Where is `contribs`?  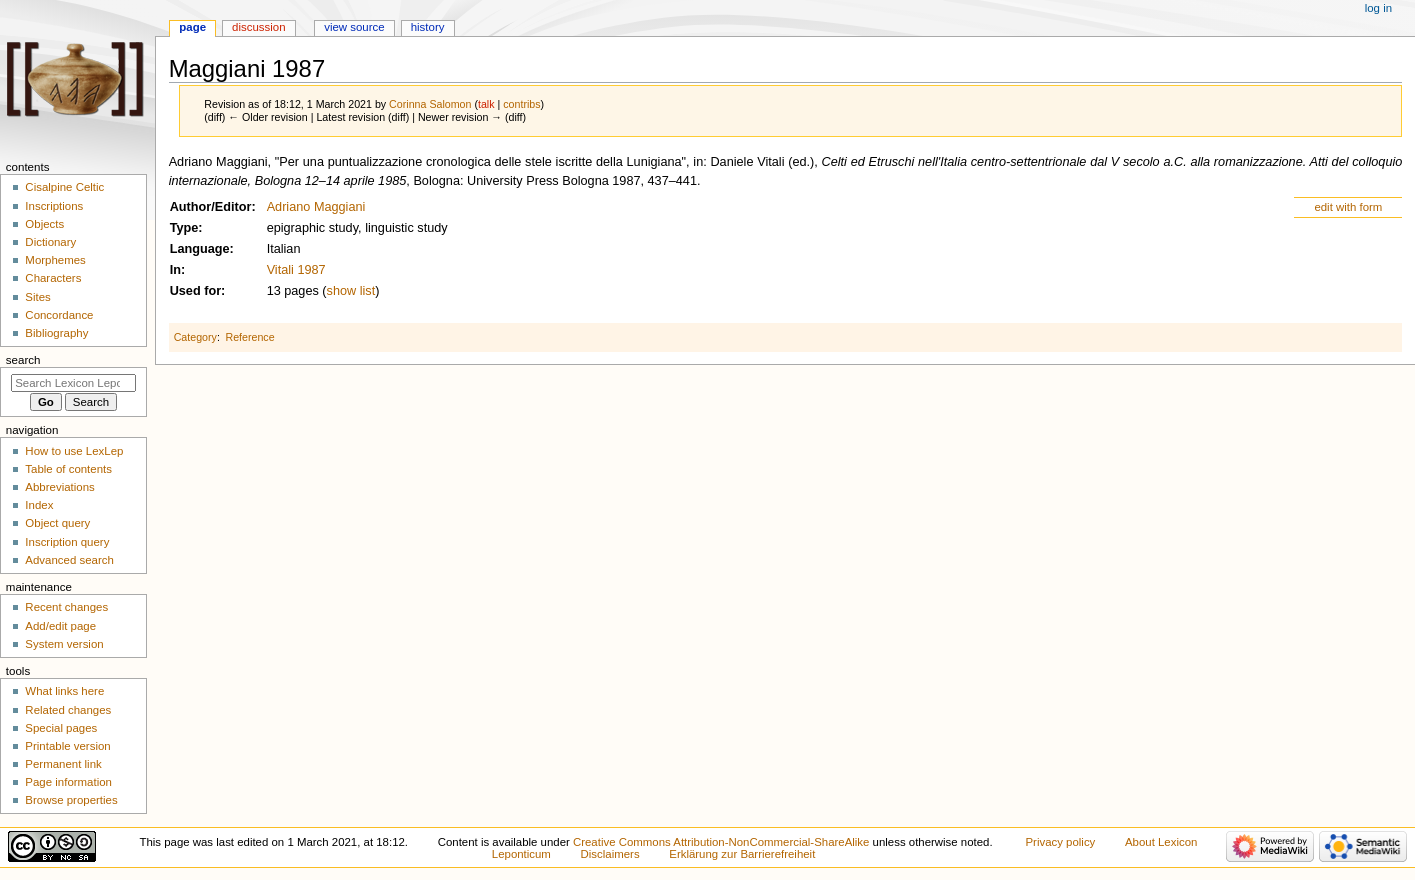
contribs is located at coordinates (521, 104).